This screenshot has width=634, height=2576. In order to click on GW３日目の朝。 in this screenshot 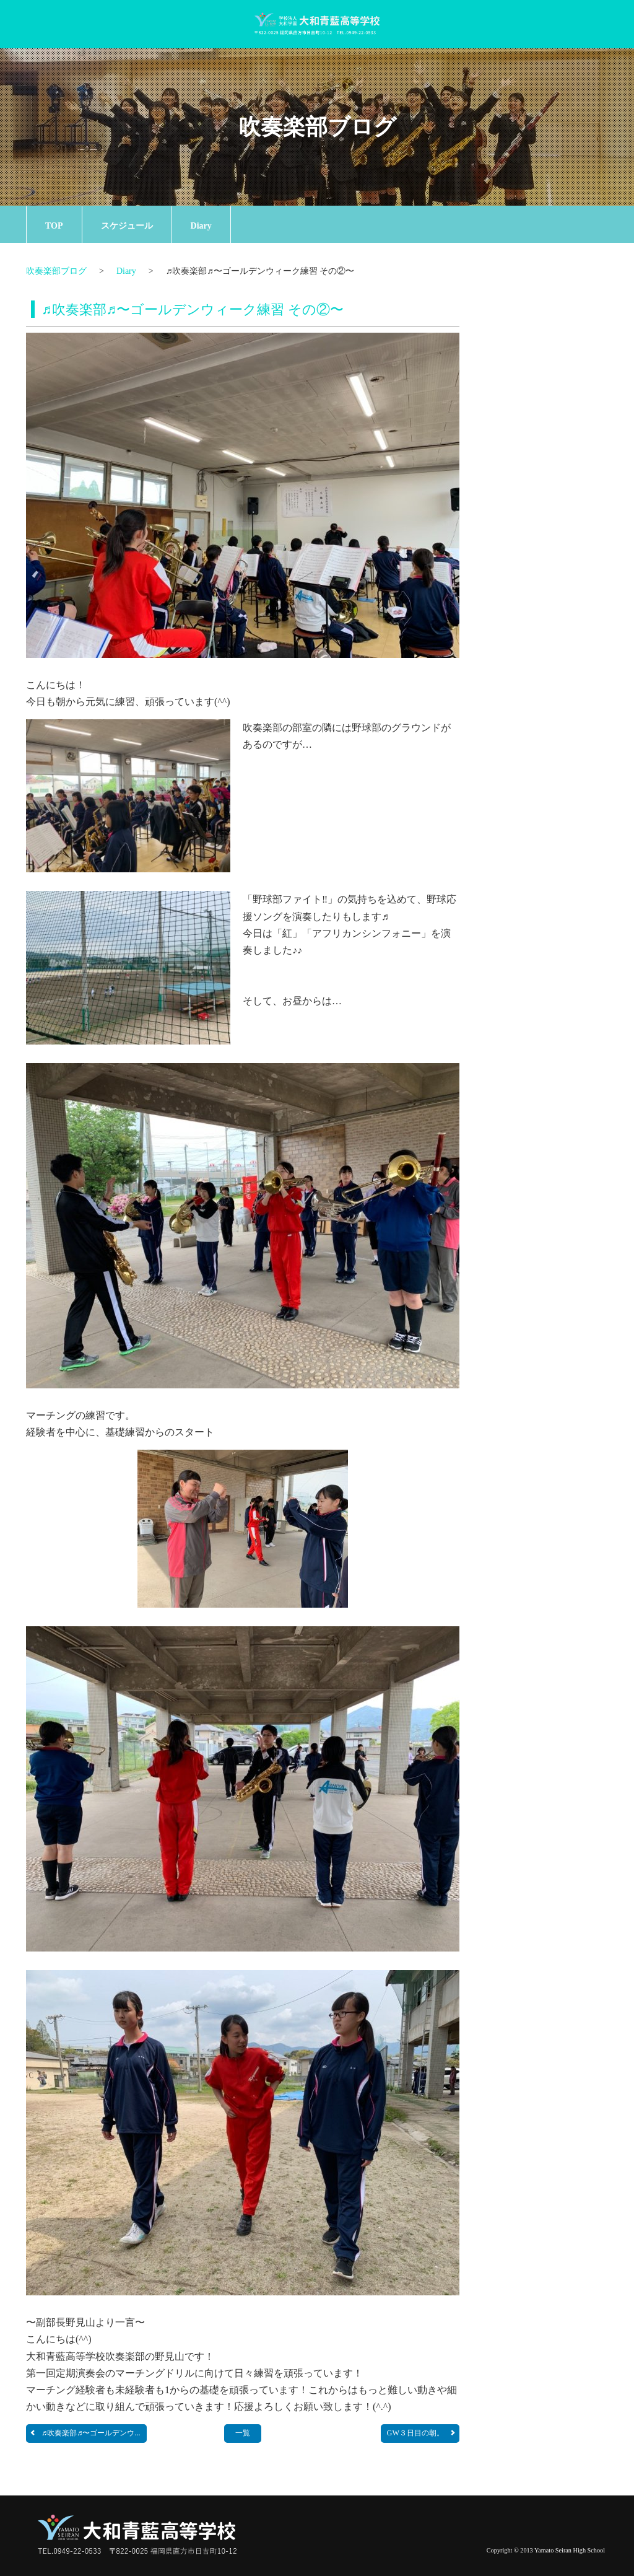, I will do `click(421, 2433)`.